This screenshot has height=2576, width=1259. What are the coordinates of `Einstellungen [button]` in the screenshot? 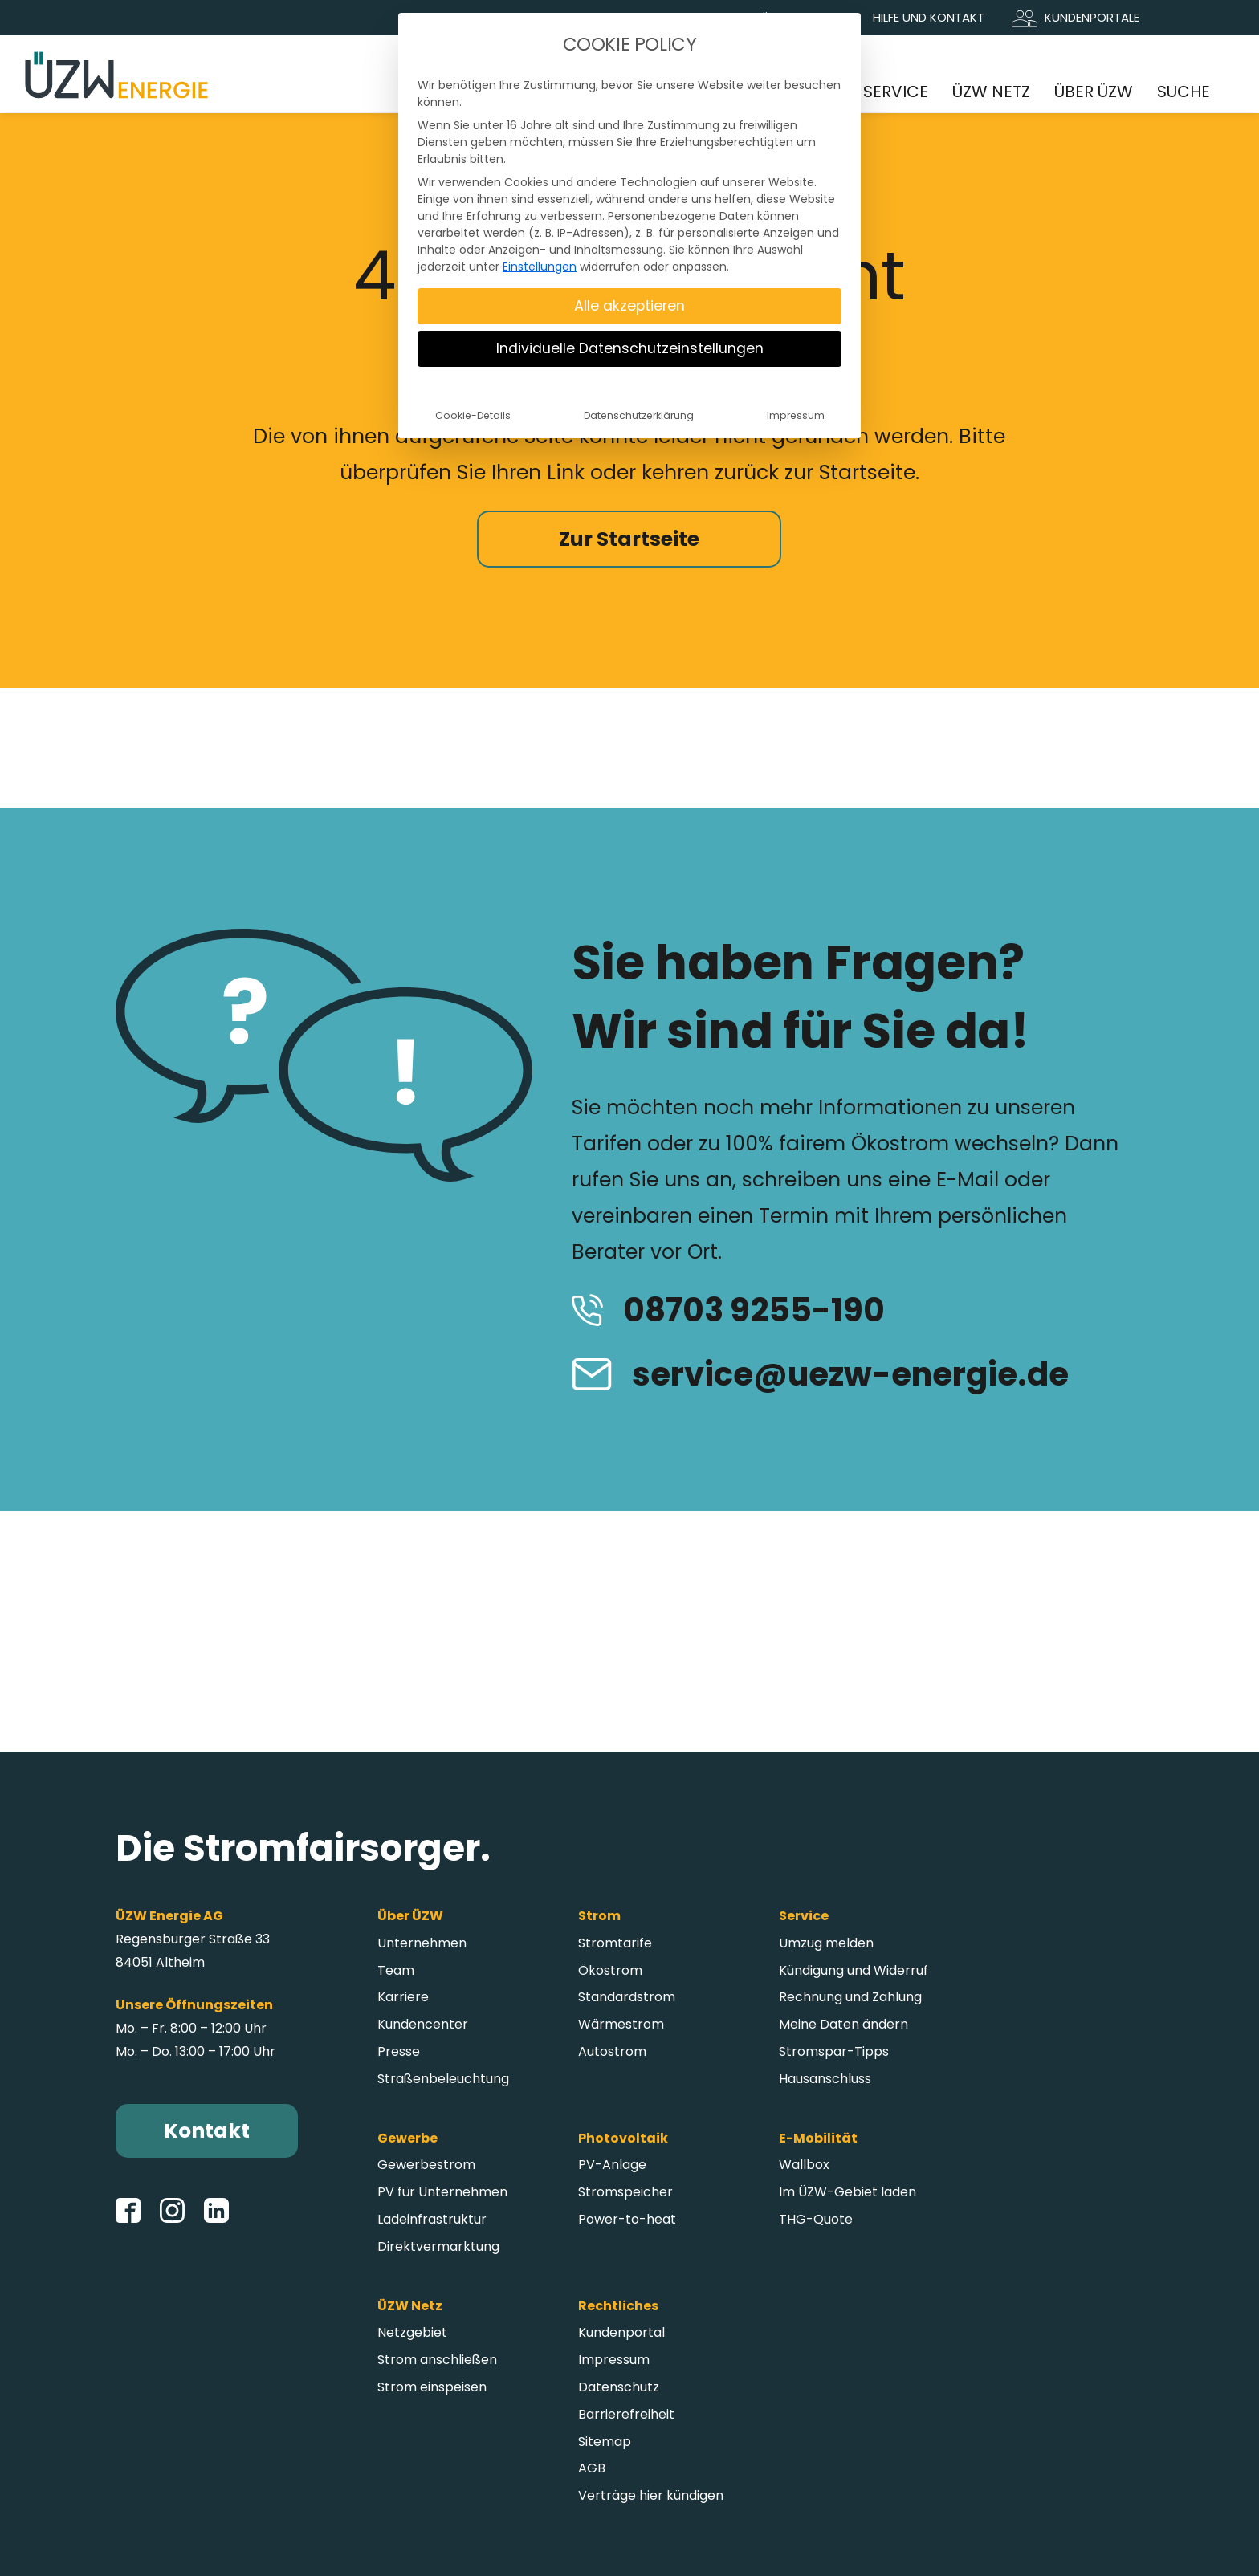 It's located at (540, 266).